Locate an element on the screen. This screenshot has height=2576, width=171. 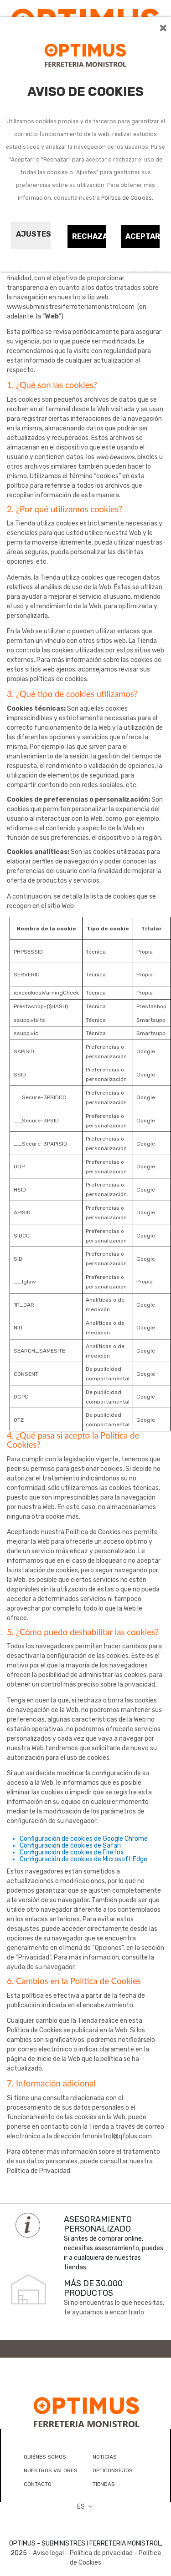
Aceptar is located at coordinates (142, 236).